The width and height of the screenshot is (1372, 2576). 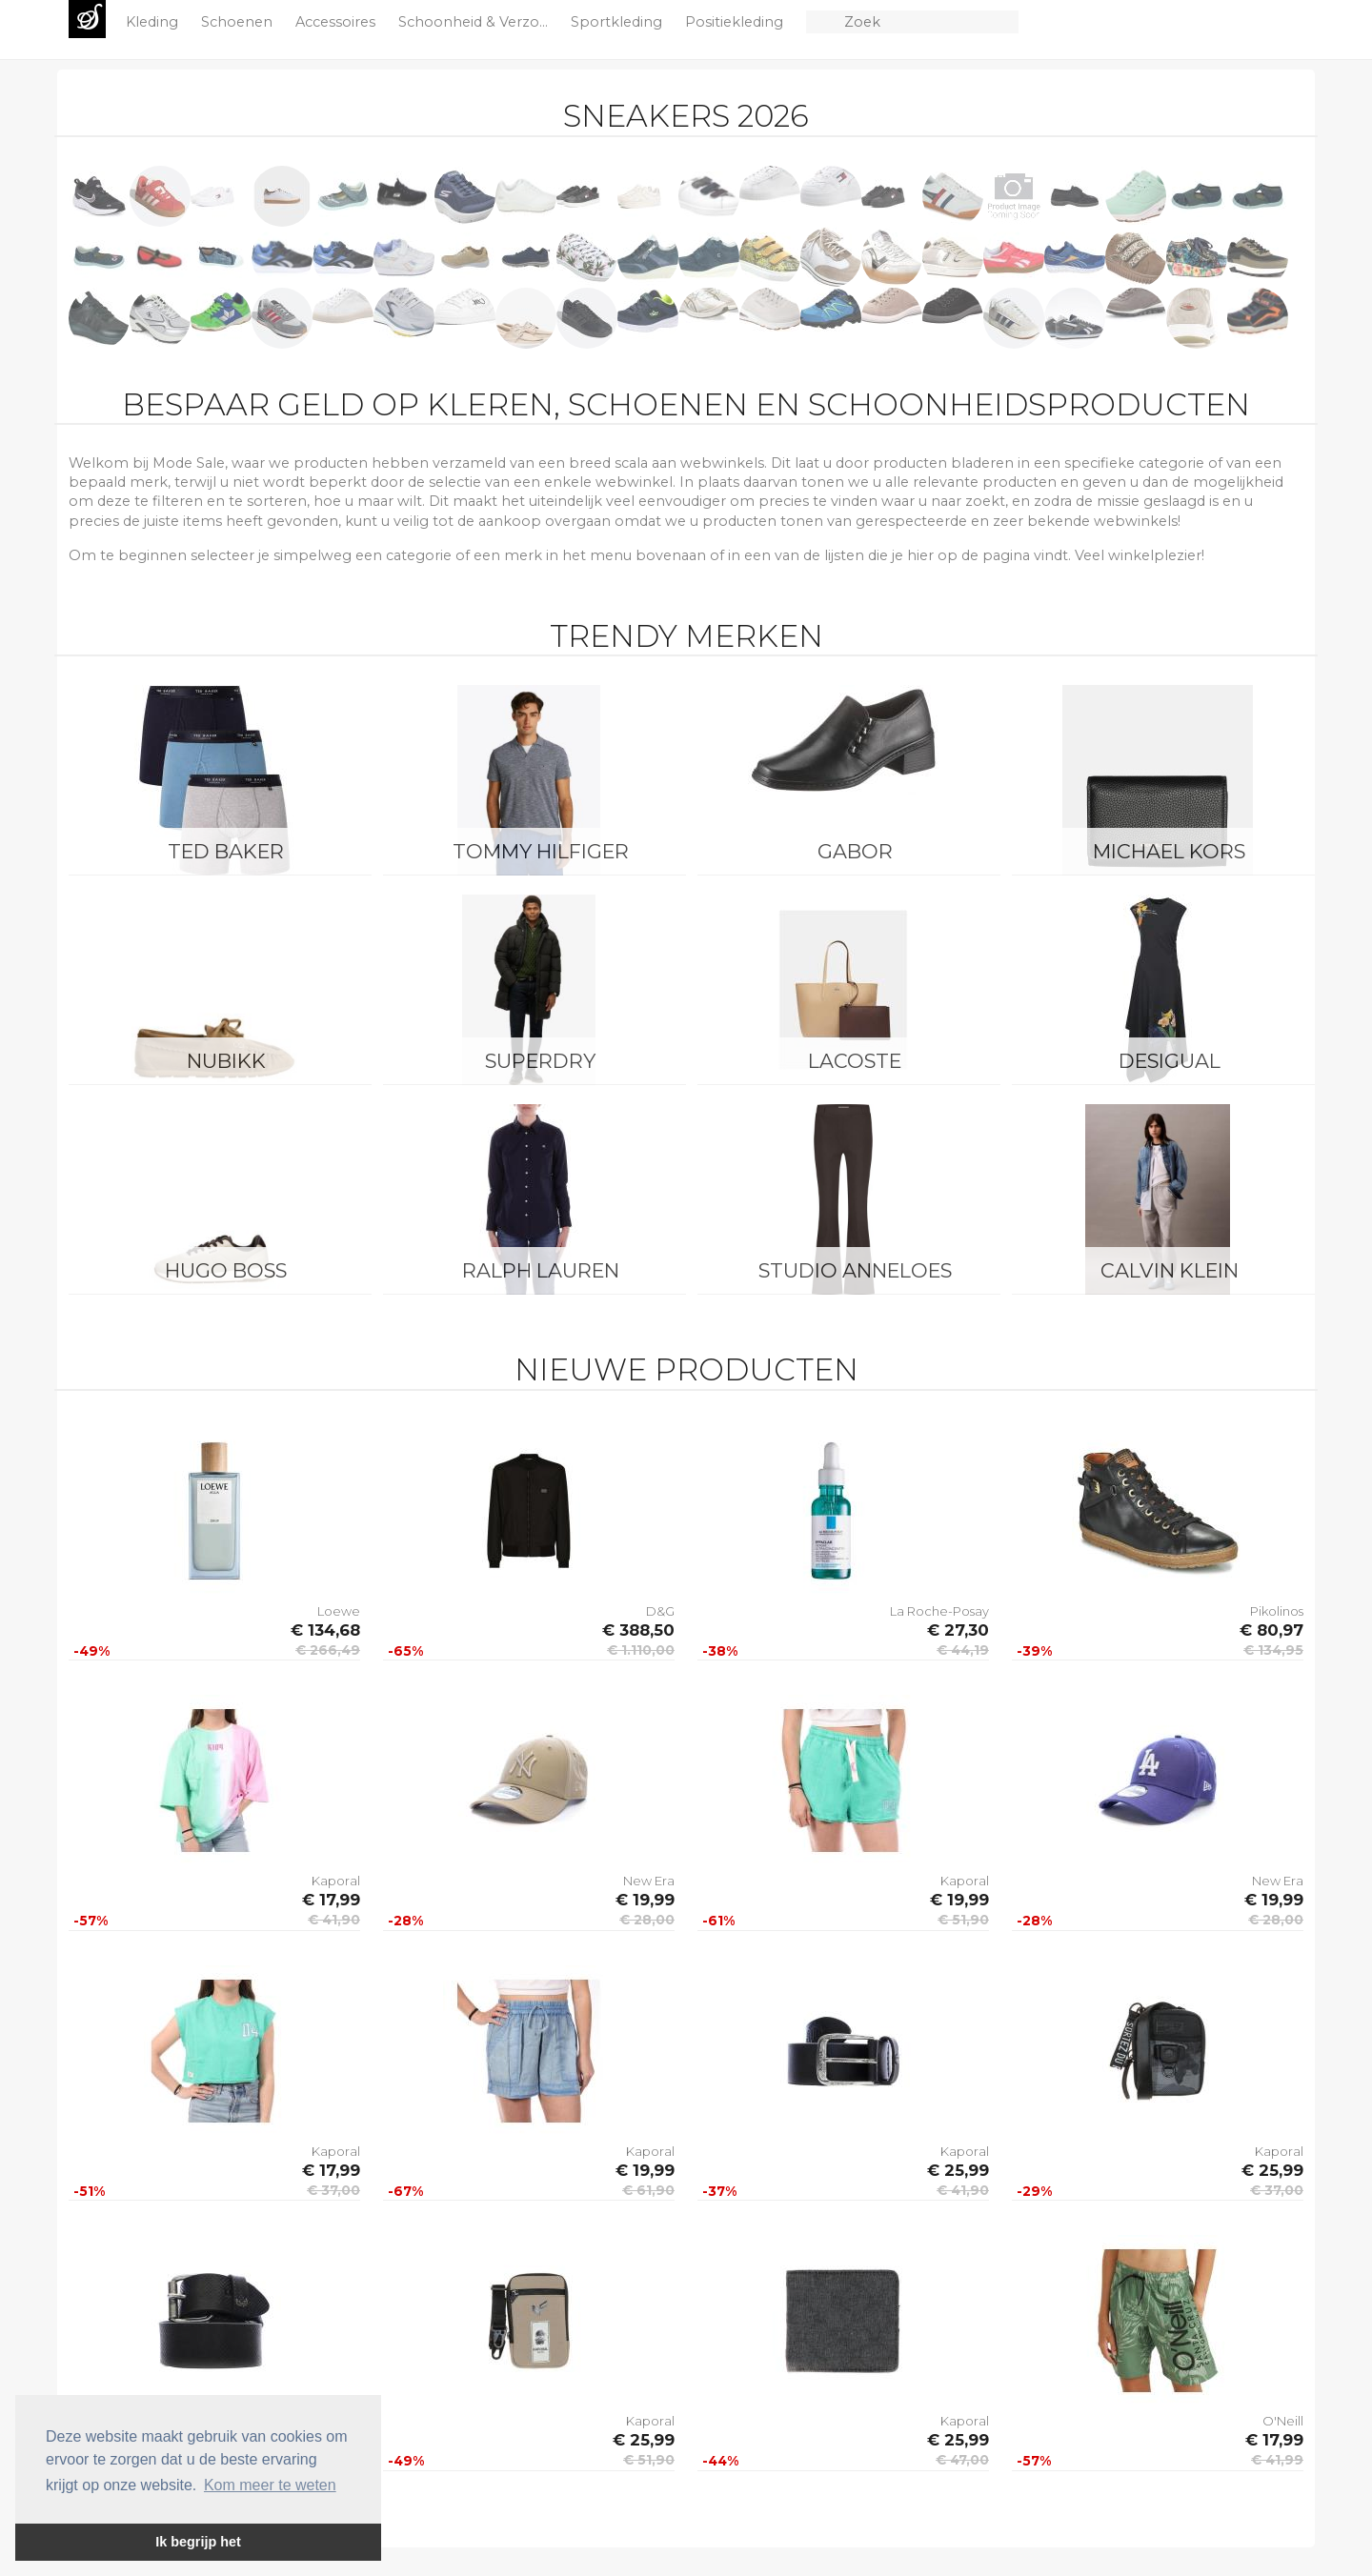 I want to click on Schoenen, so click(x=238, y=21).